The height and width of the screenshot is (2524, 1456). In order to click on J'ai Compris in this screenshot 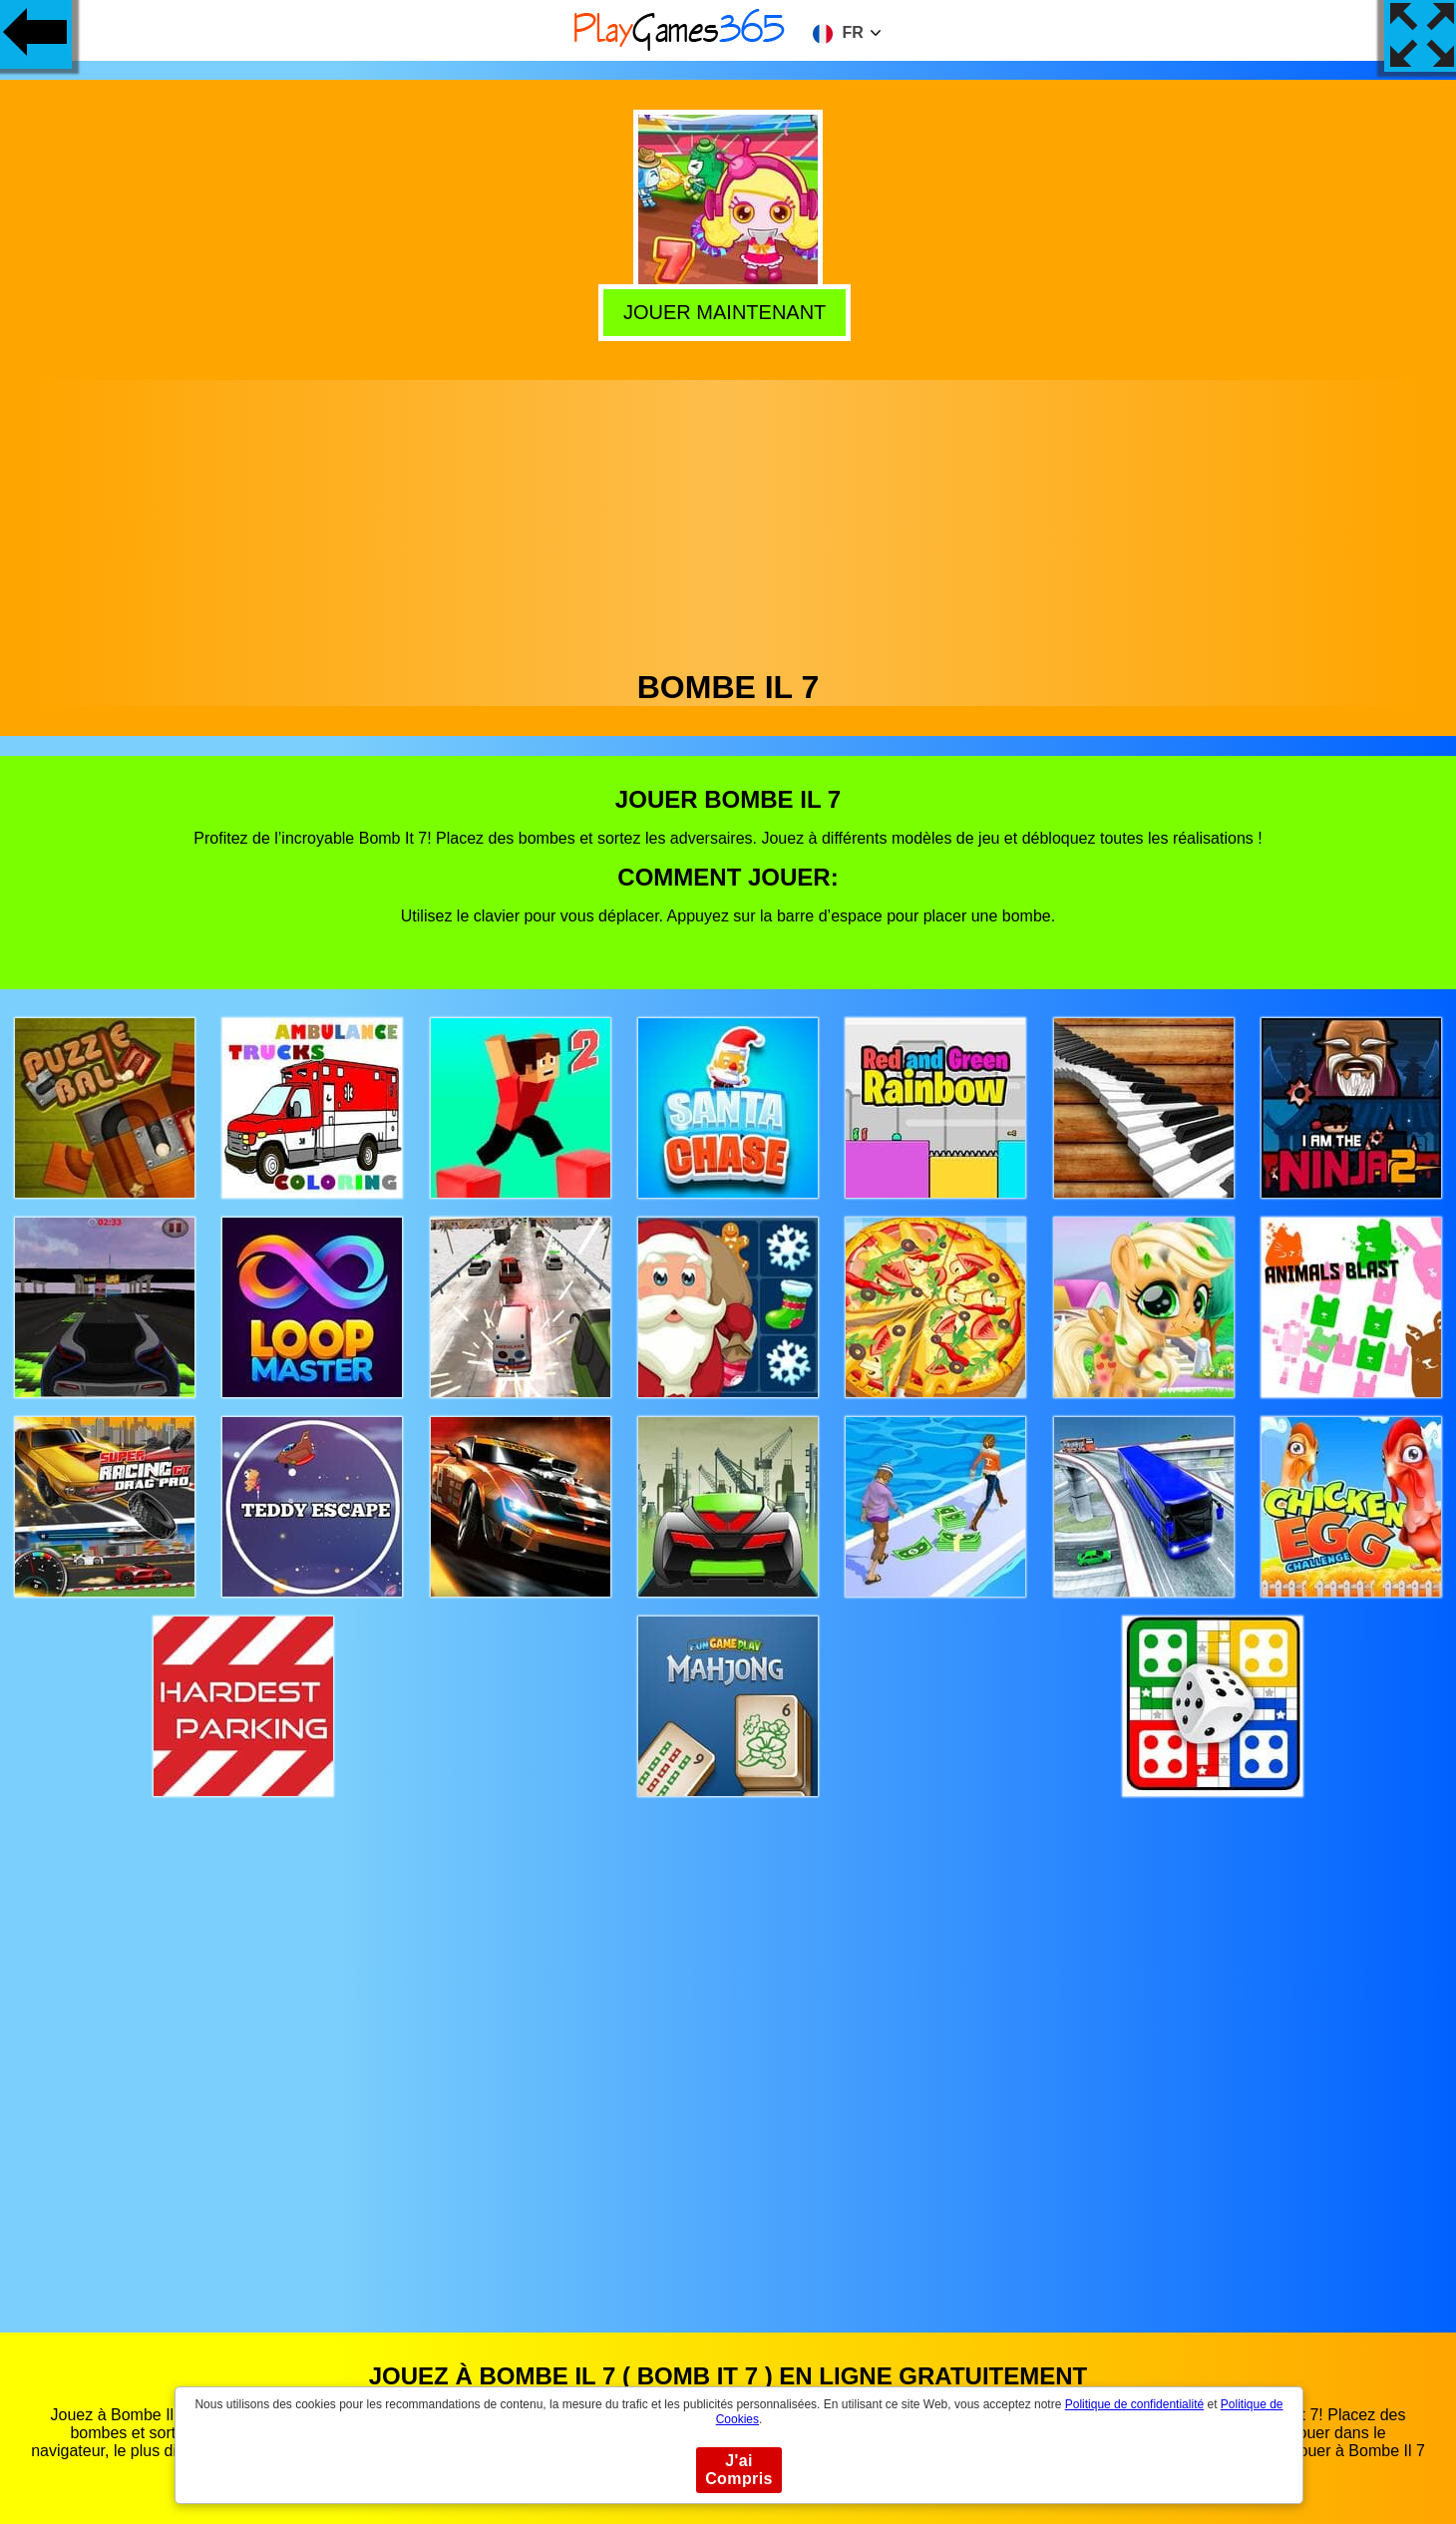, I will do `click(739, 2469)`.